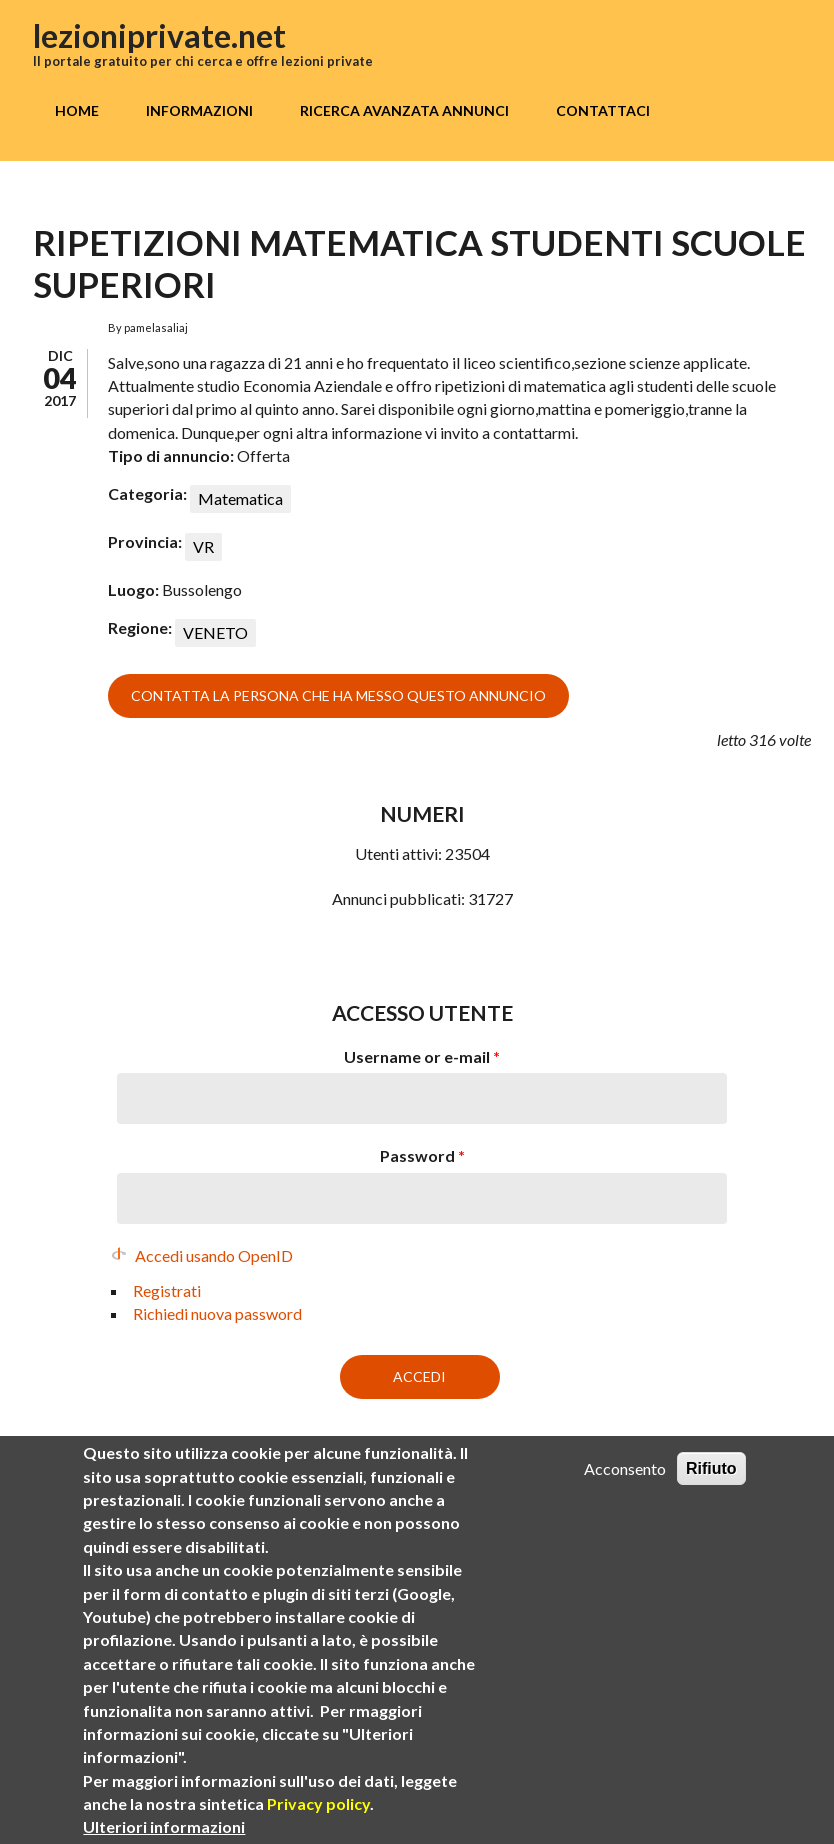  What do you see at coordinates (625, 1492) in the screenshot?
I see `Acconsento` at bounding box center [625, 1492].